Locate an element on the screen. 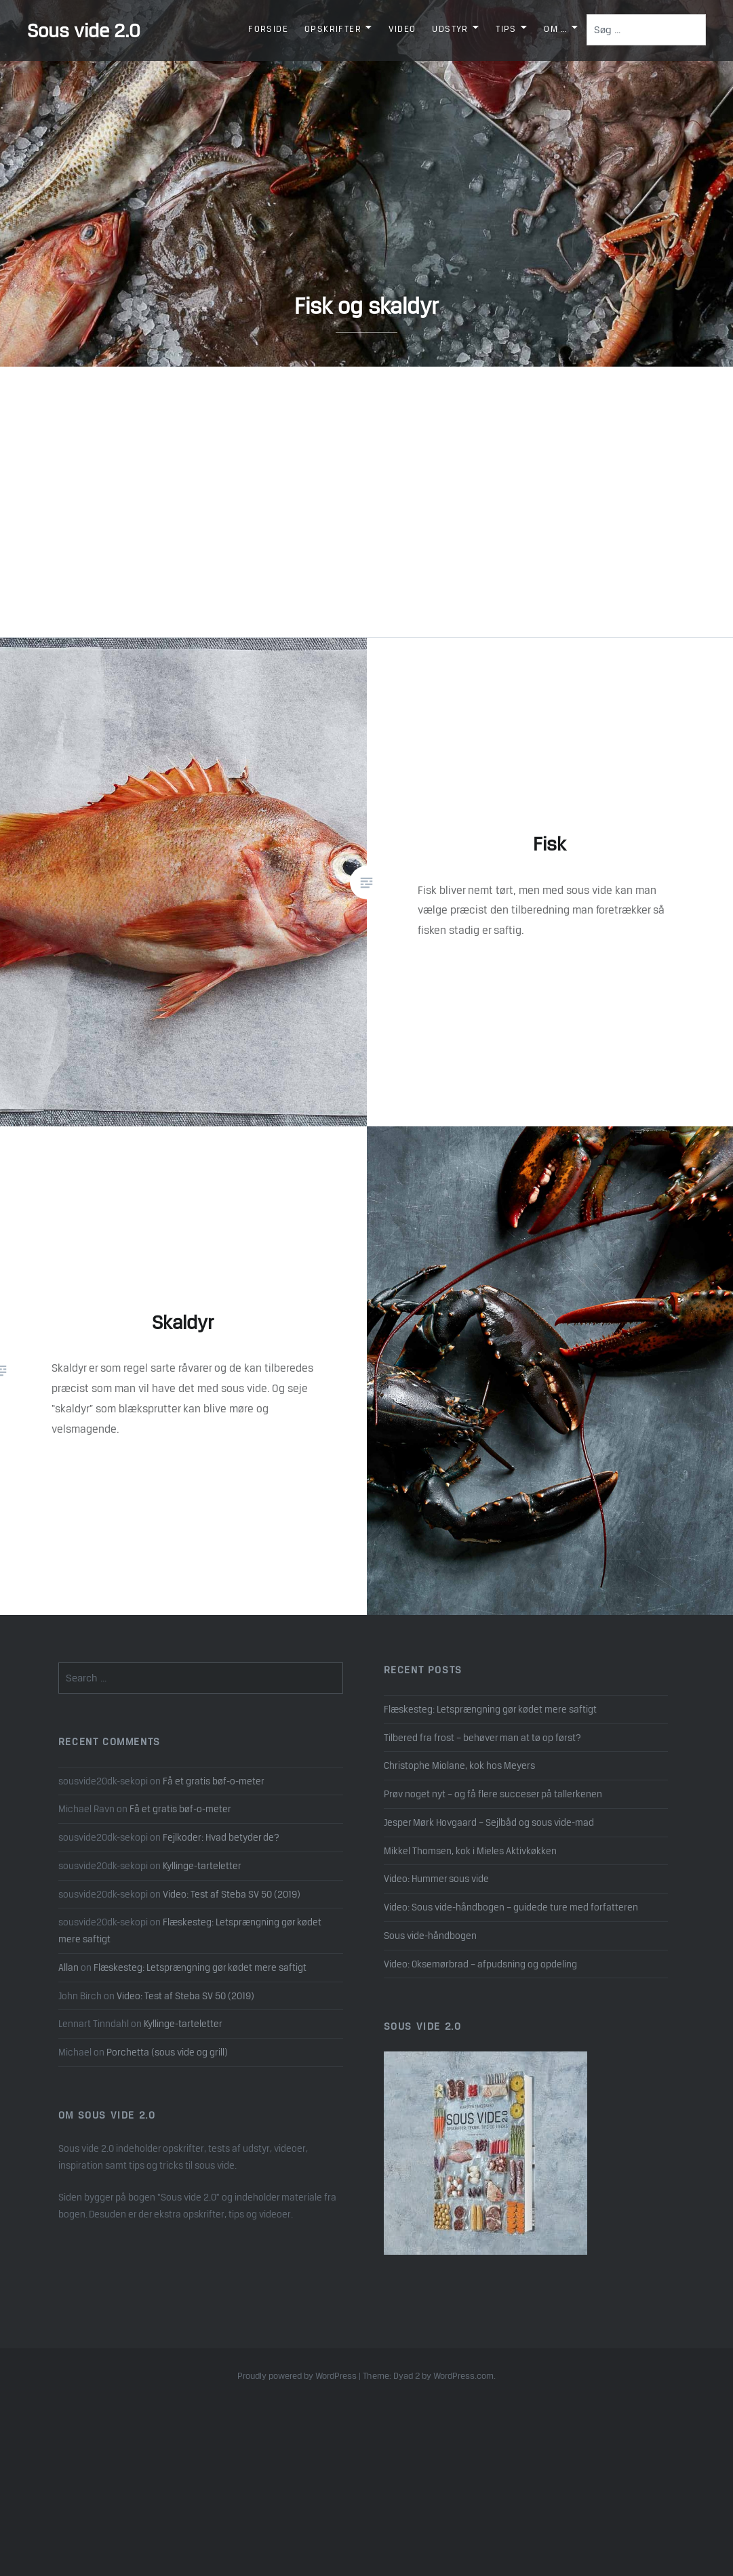 The height and width of the screenshot is (2576, 733). Sous vide 2.0 is located at coordinates (83, 30).